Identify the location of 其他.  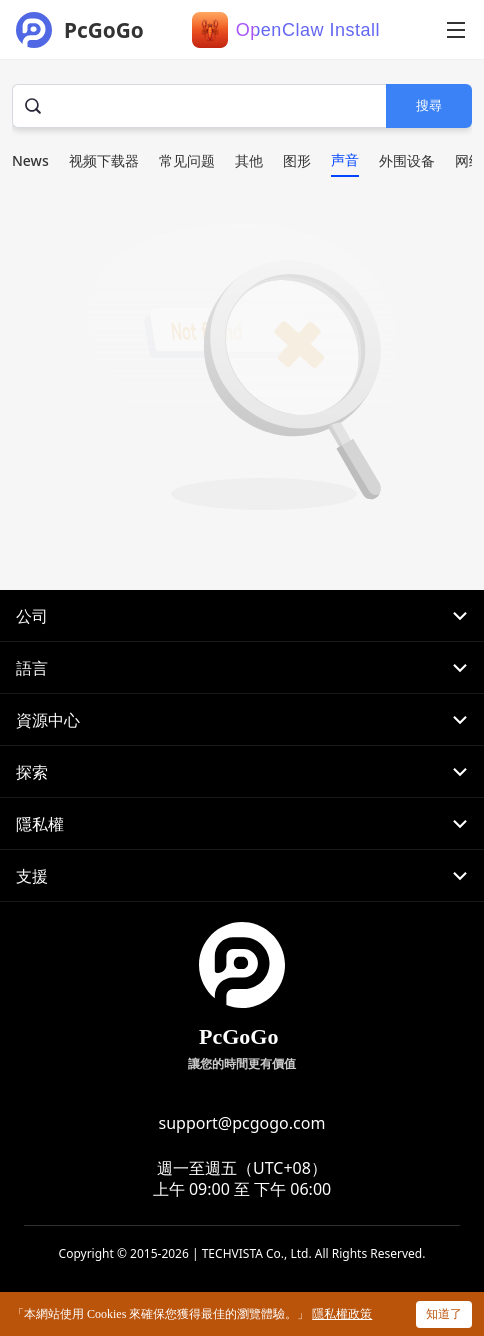
(249, 160).